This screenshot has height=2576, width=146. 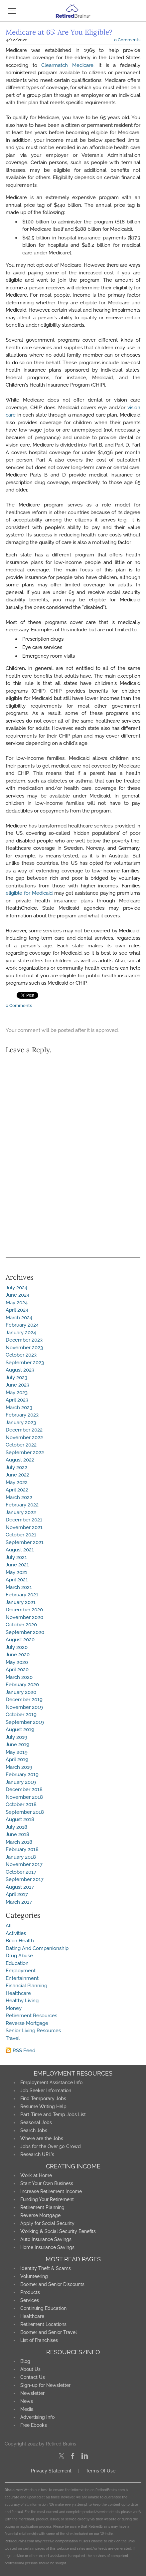 I want to click on Boomer and Senior Discounts, so click(x=52, y=2284).